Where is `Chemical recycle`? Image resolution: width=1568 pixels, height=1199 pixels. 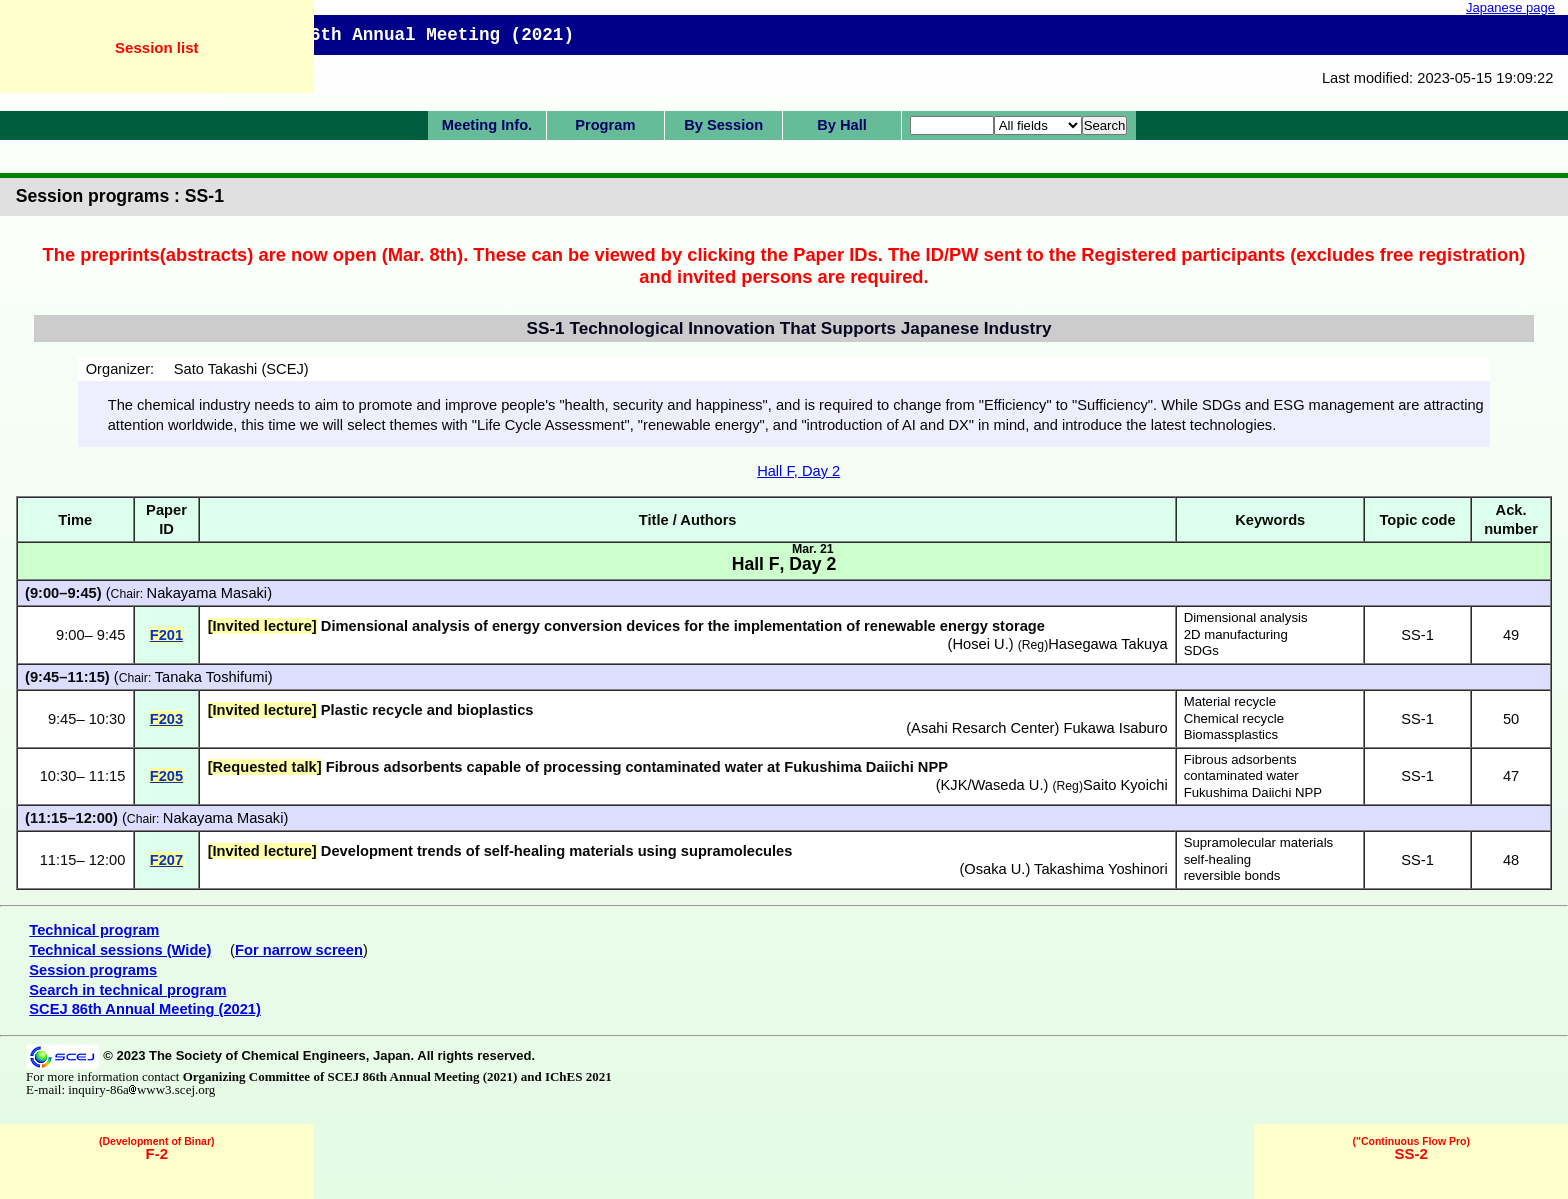
Chemical recycle is located at coordinates (1234, 718).